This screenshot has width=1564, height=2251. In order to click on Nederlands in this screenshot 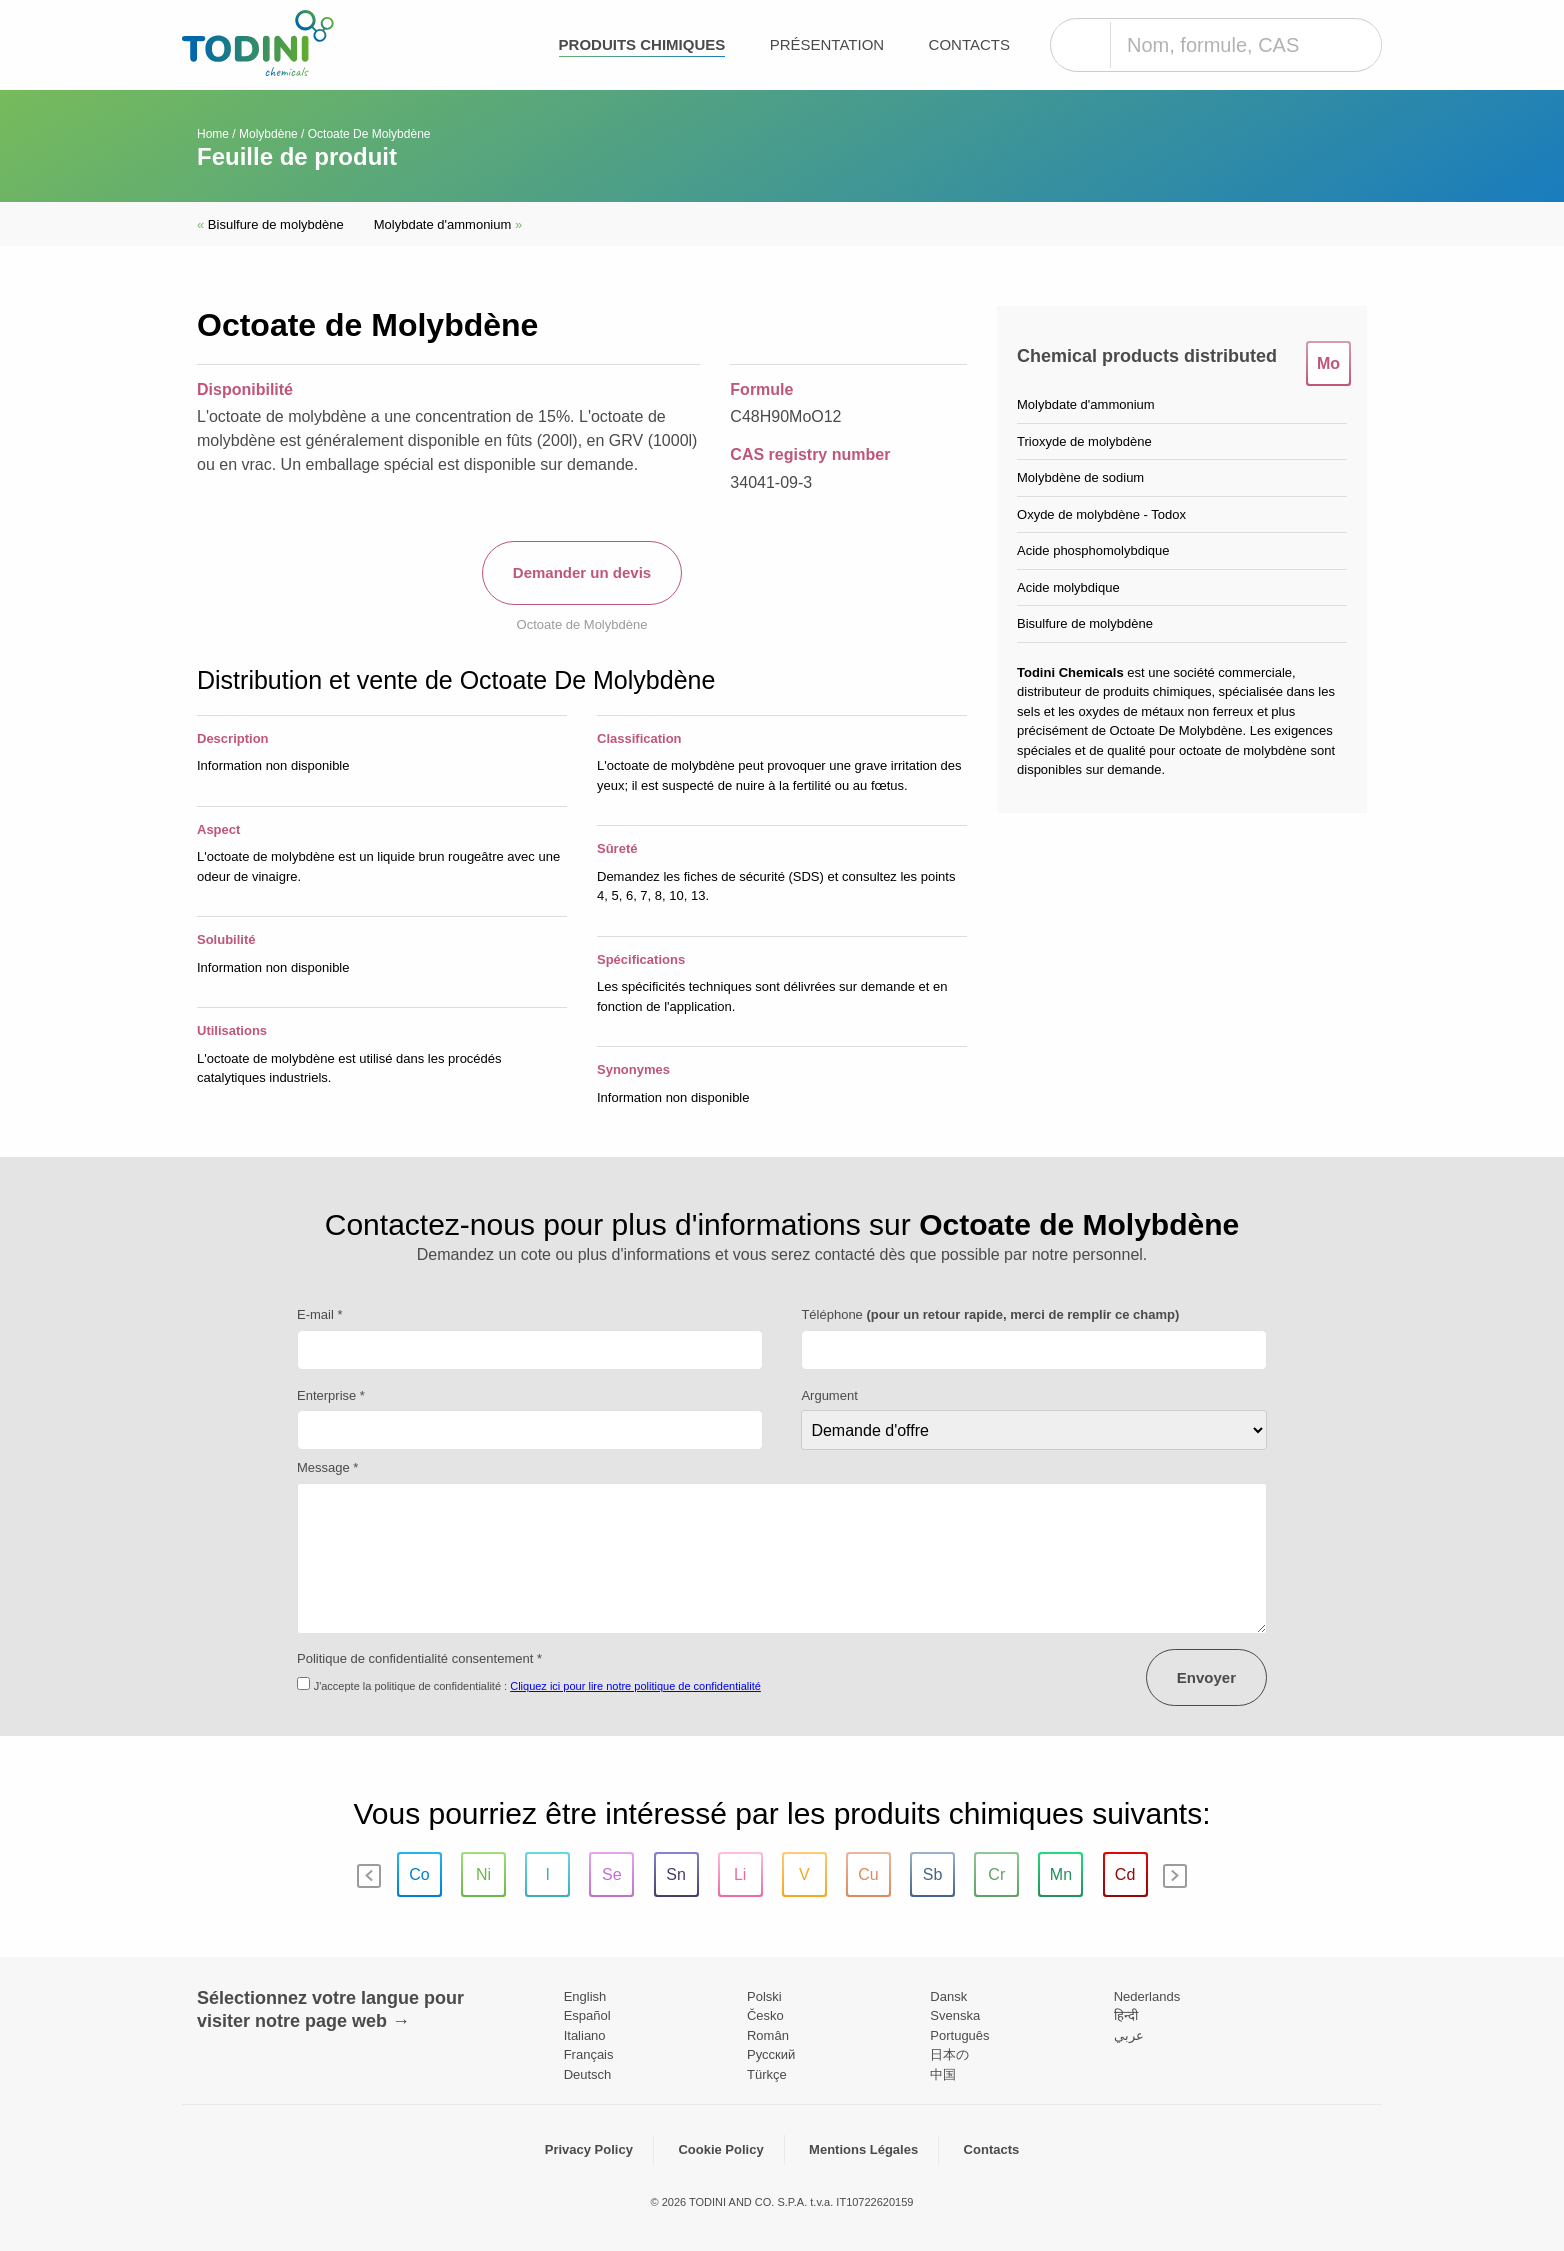, I will do `click(1147, 1996)`.